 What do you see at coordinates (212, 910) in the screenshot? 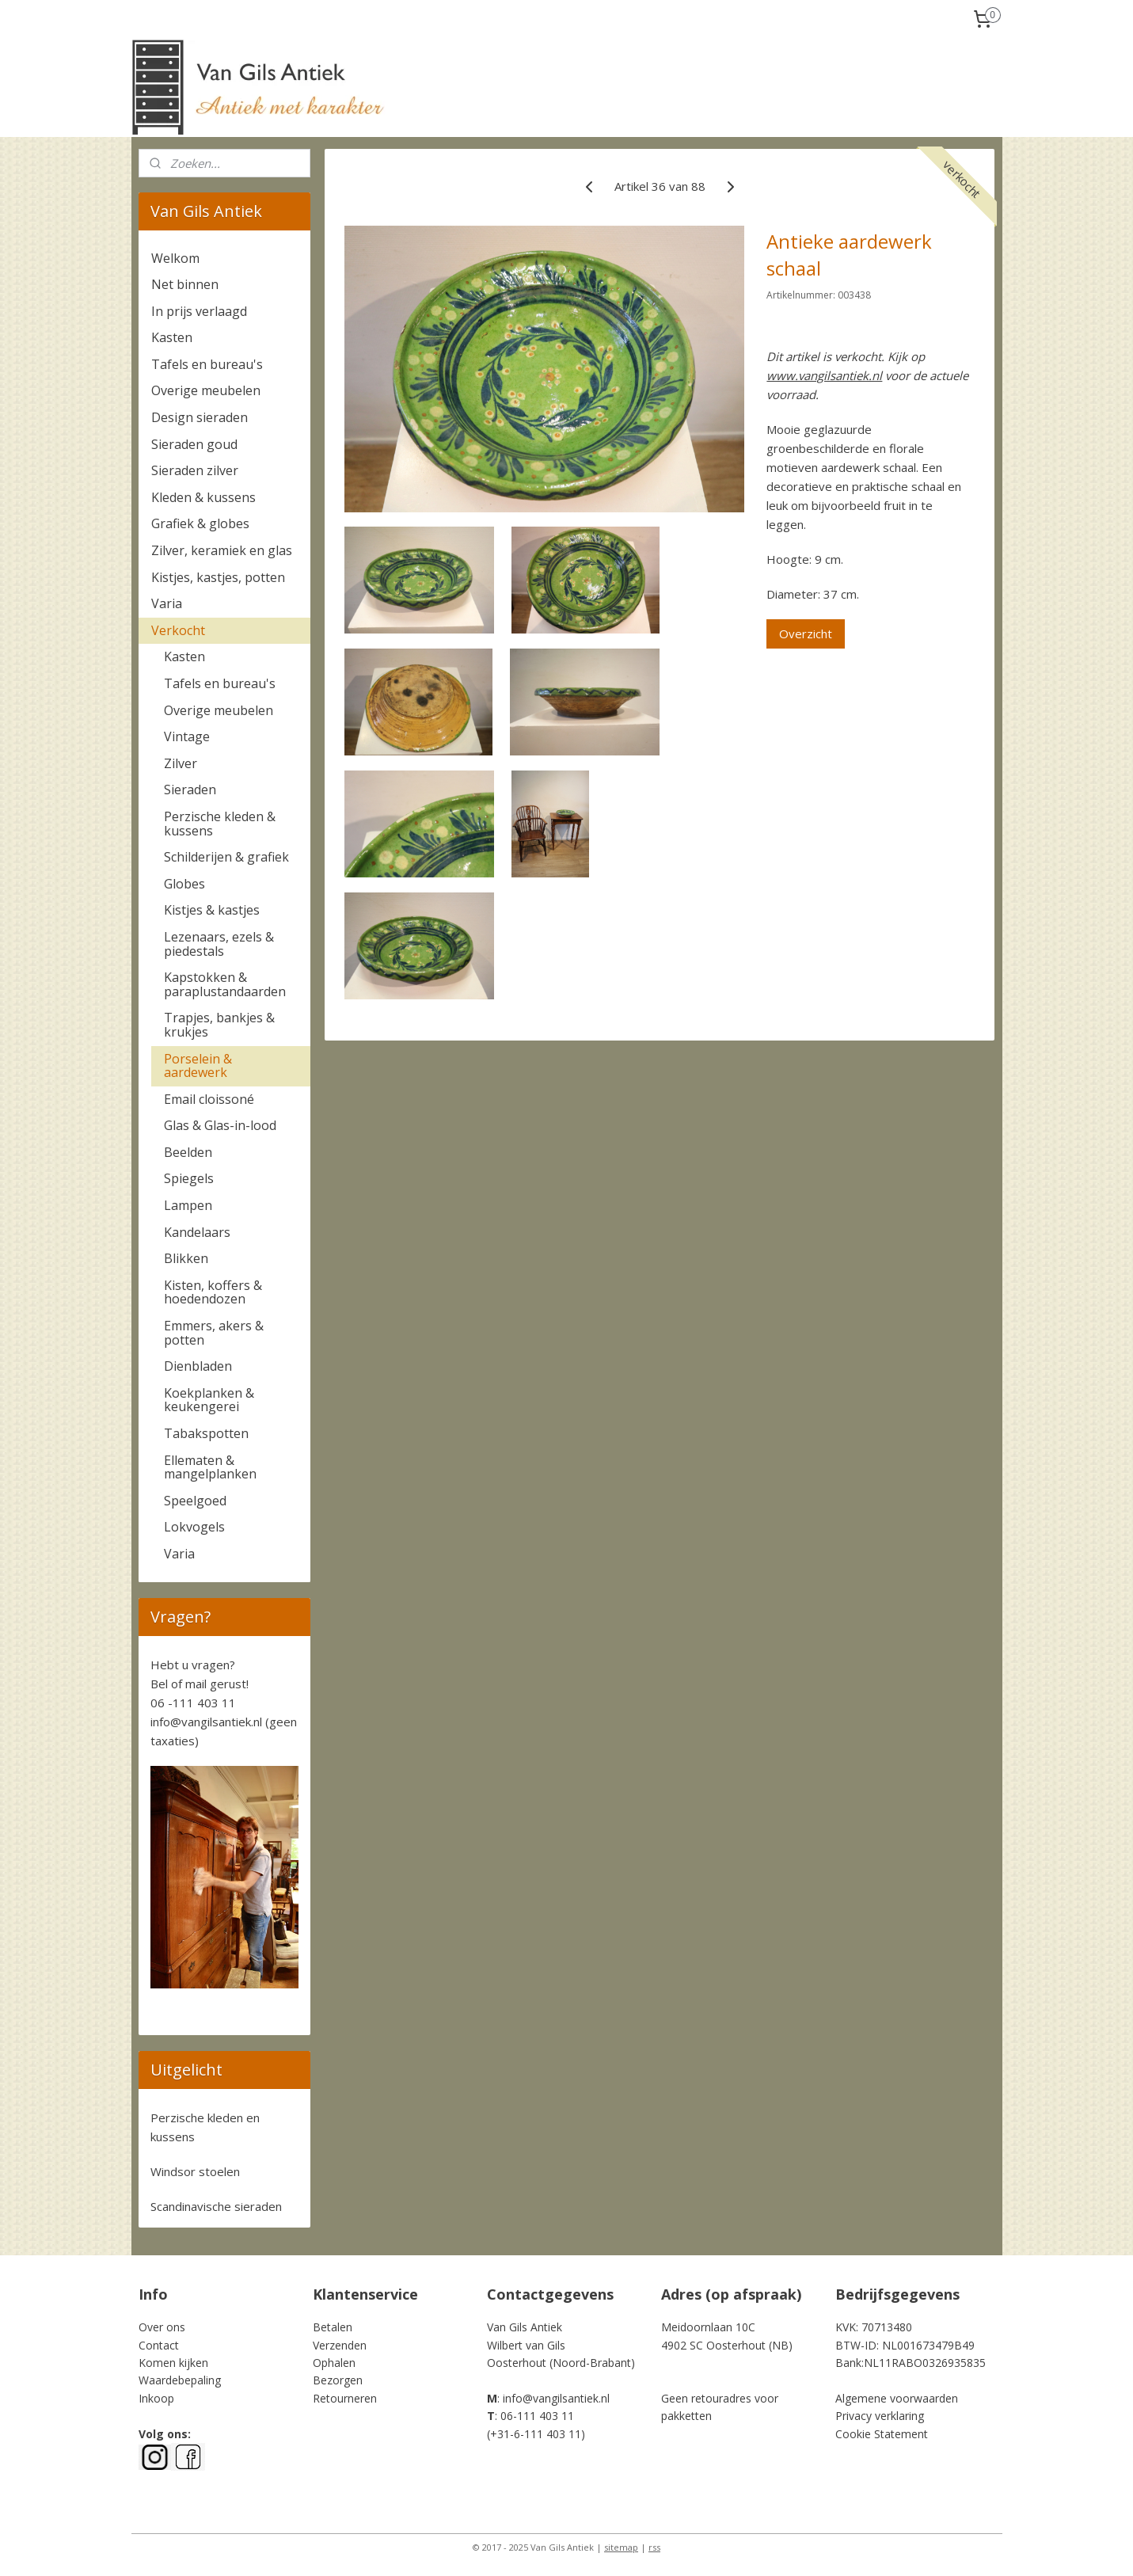
I see `Kistjes & kastjes` at bounding box center [212, 910].